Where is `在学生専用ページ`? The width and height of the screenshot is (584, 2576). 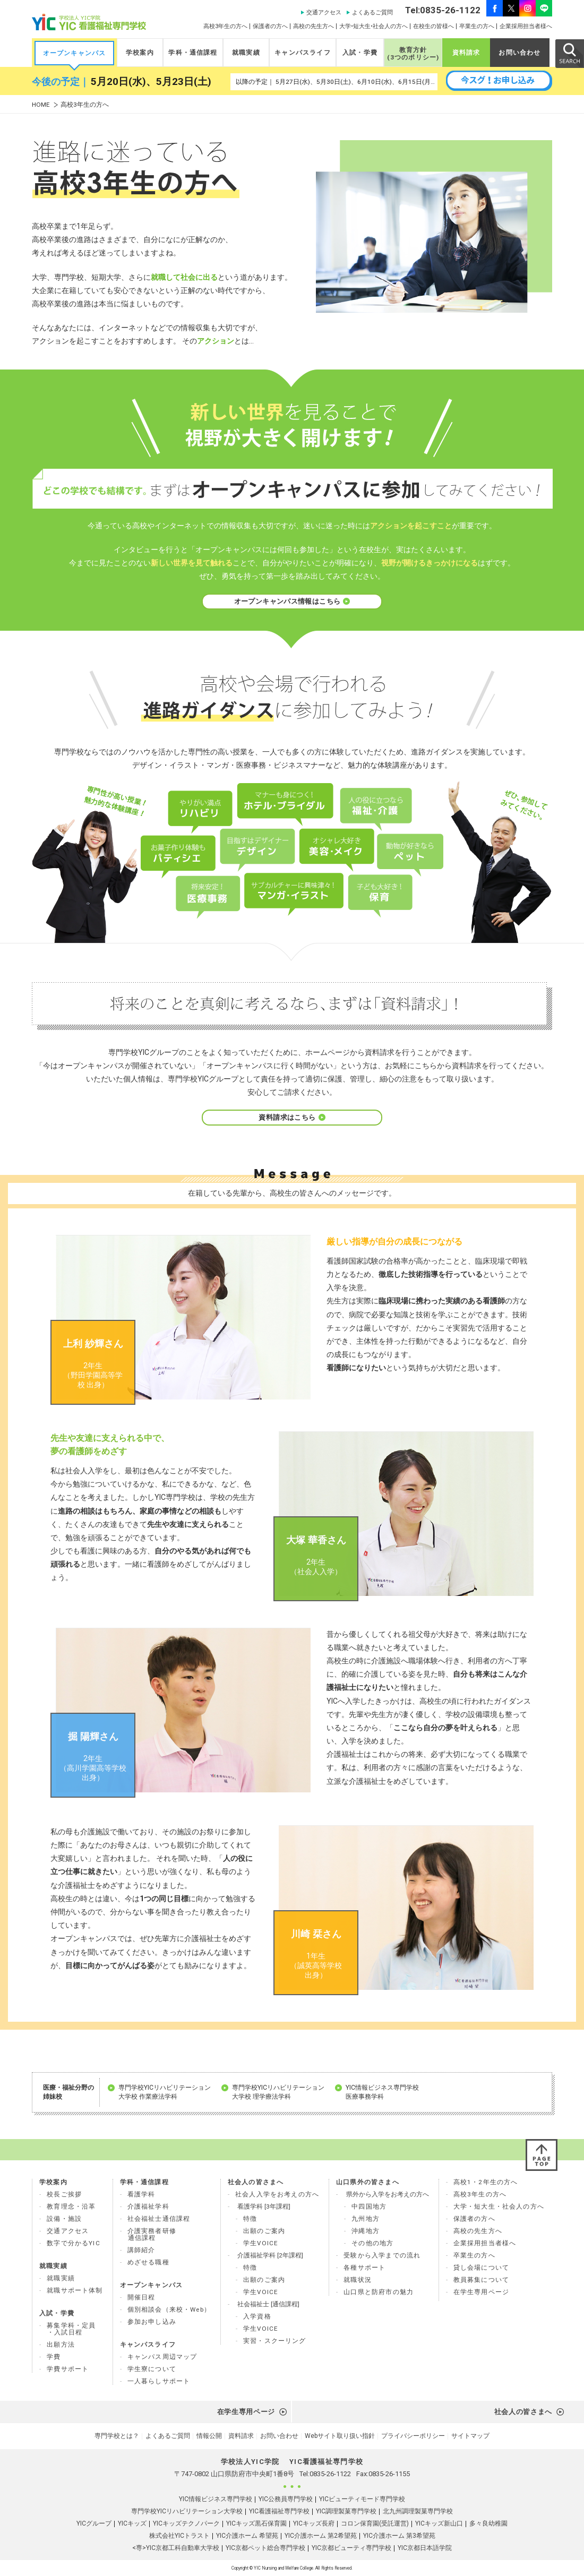 在学生専用ページ is located at coordinates (481, 2292).